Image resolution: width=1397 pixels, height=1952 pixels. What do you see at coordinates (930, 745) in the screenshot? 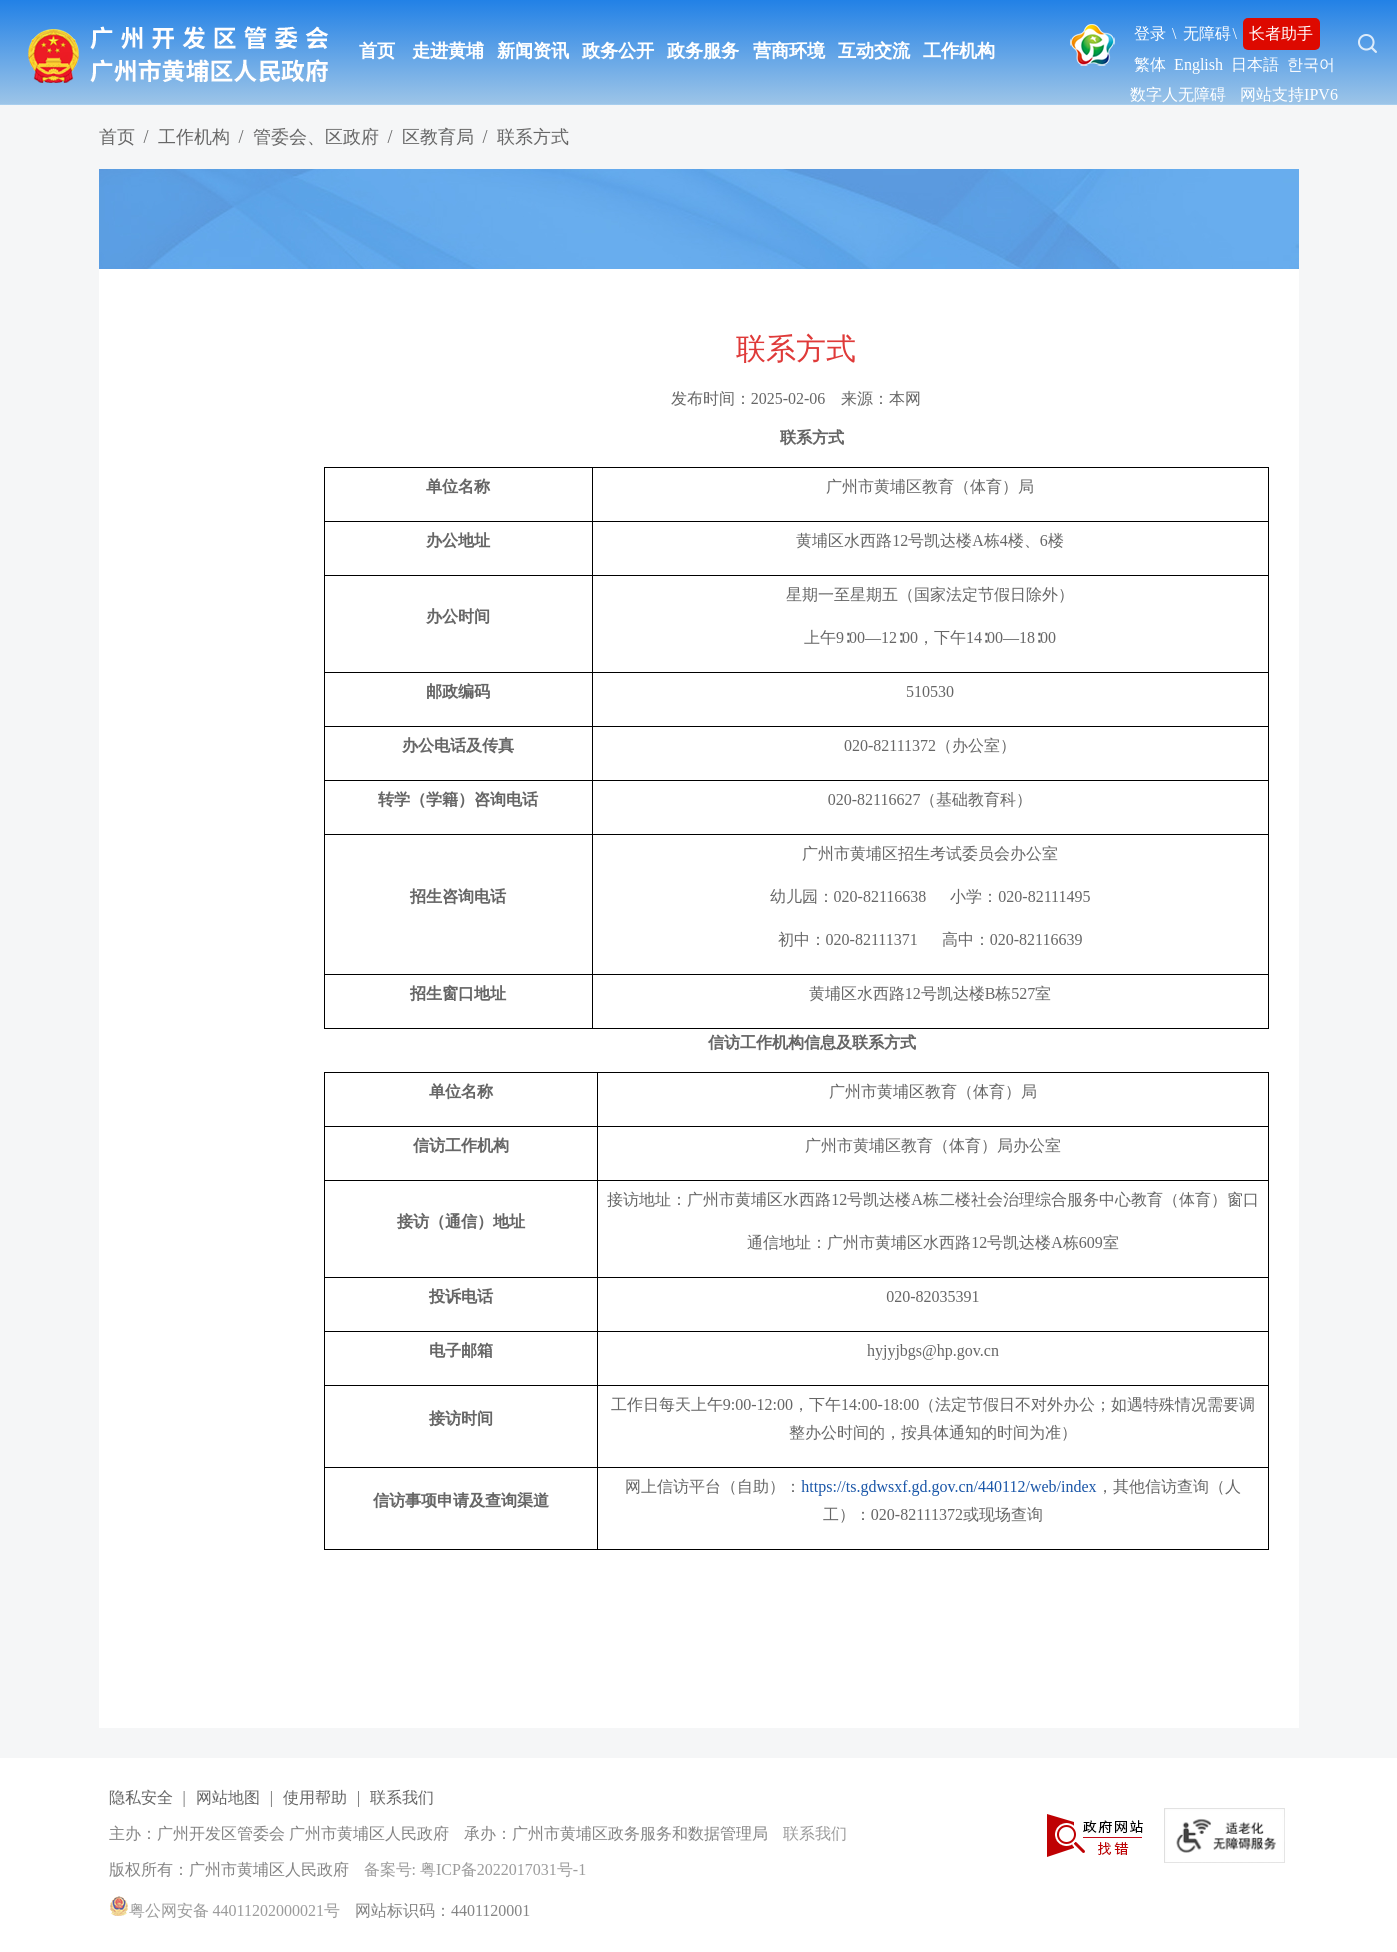
I see `020-82111372（办公室）` at bounding box center [930, 745].